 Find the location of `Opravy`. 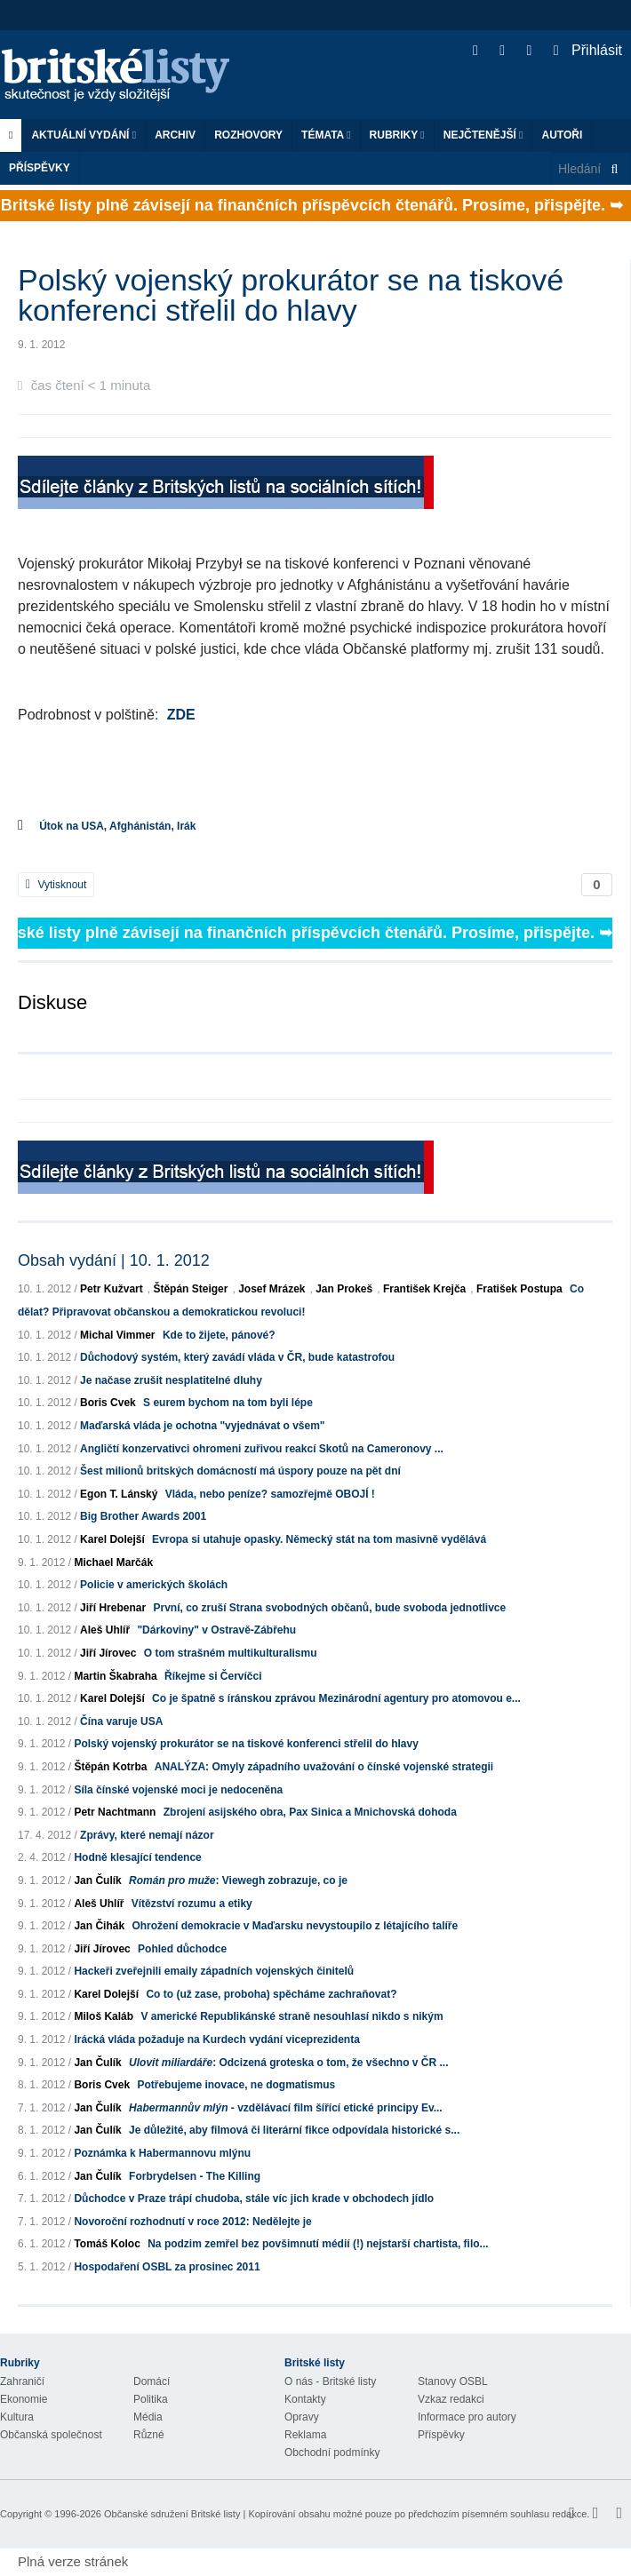

Opravy is located at coordinates (301, 2417).